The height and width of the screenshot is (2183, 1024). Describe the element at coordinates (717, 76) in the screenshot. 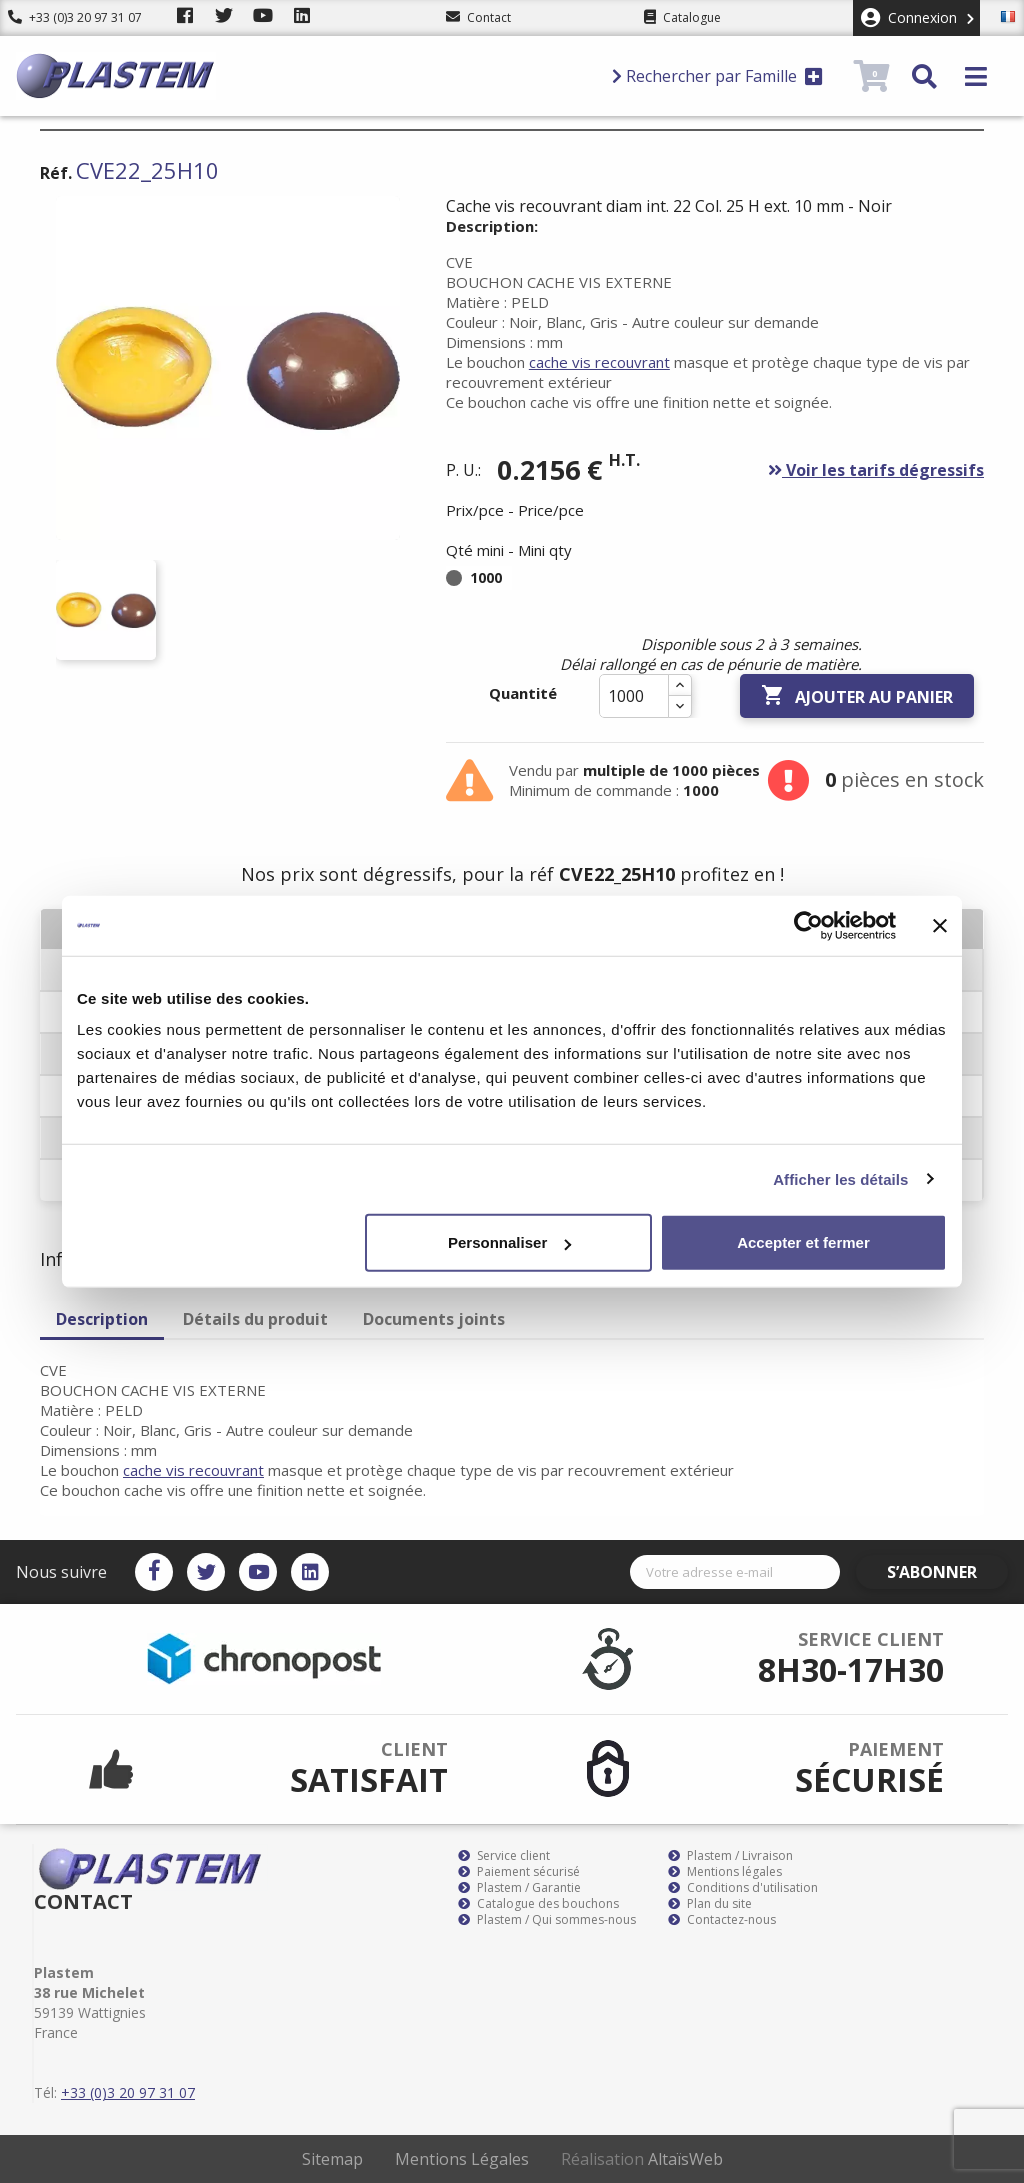

I see `Rechercher par Famille` at that location.